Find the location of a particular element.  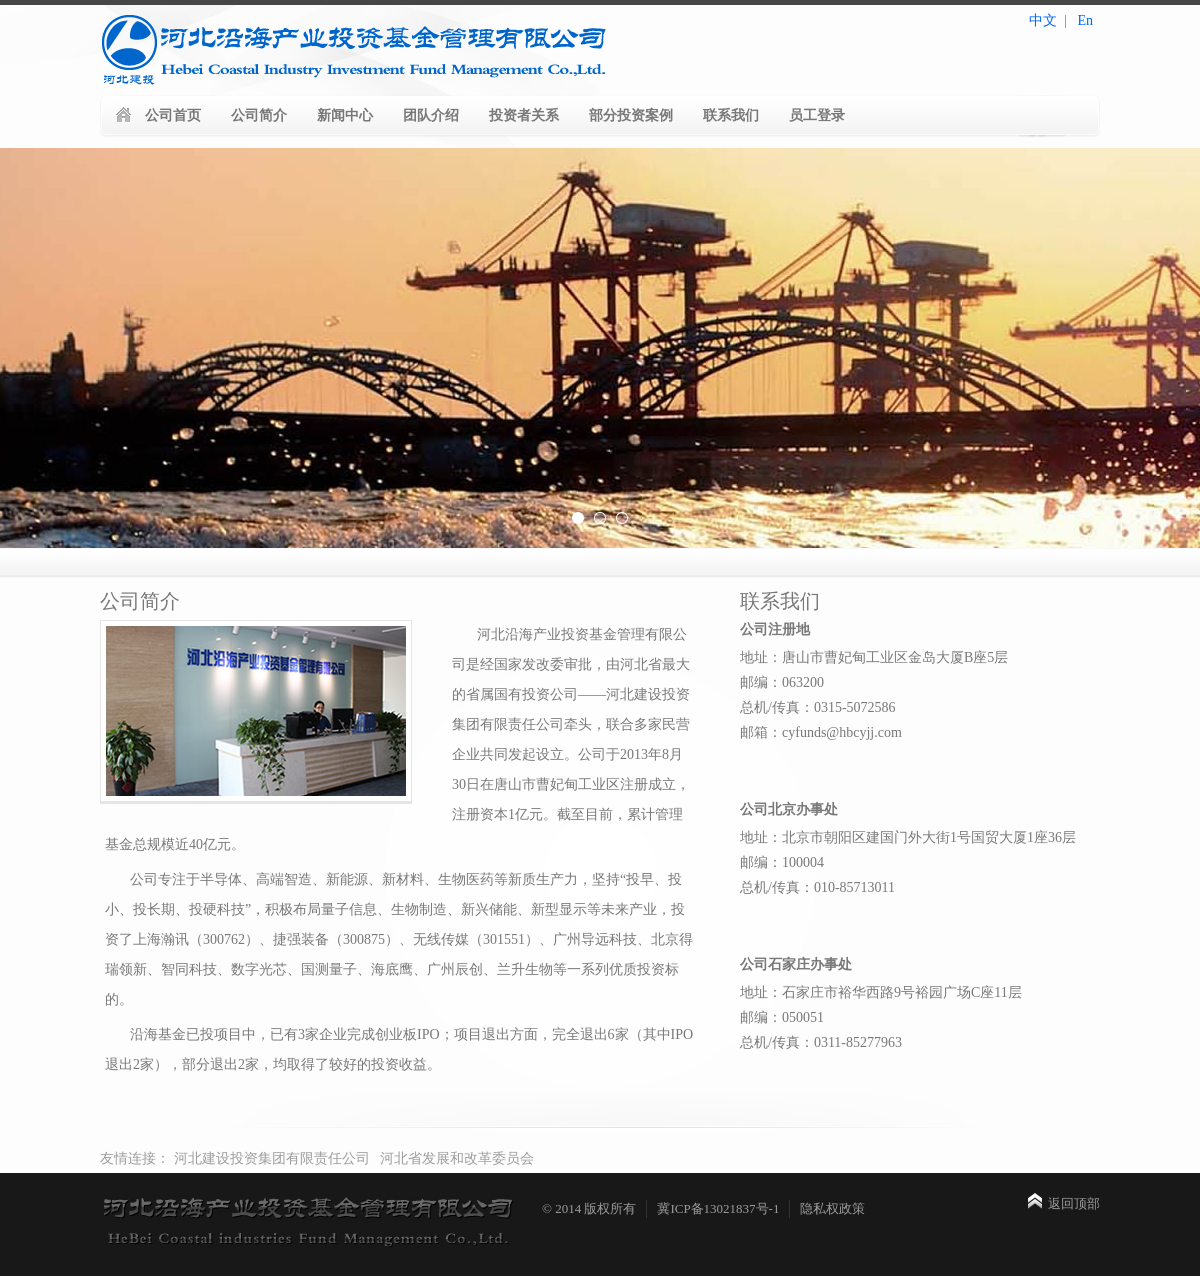

联系我们 is located at coordinates (731, 115).